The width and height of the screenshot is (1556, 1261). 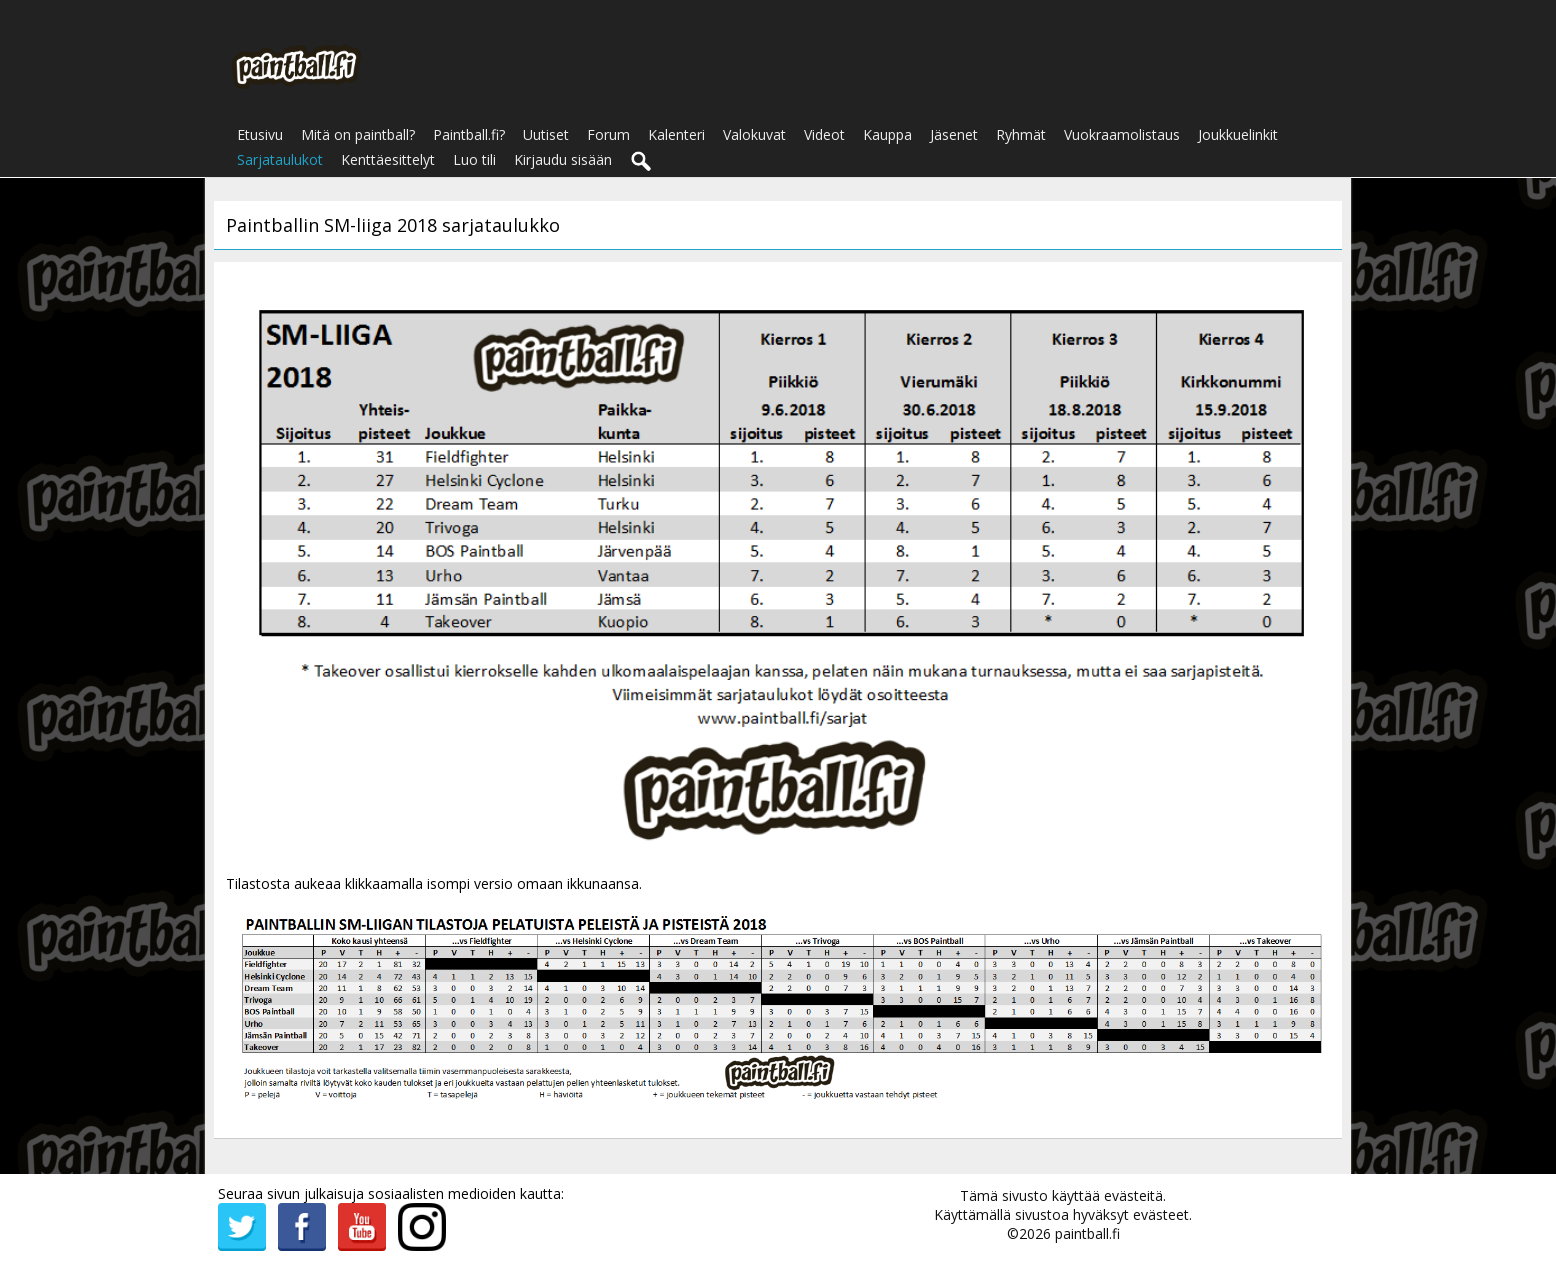 I want to click on Luo tili, so click(x=474, y=159).